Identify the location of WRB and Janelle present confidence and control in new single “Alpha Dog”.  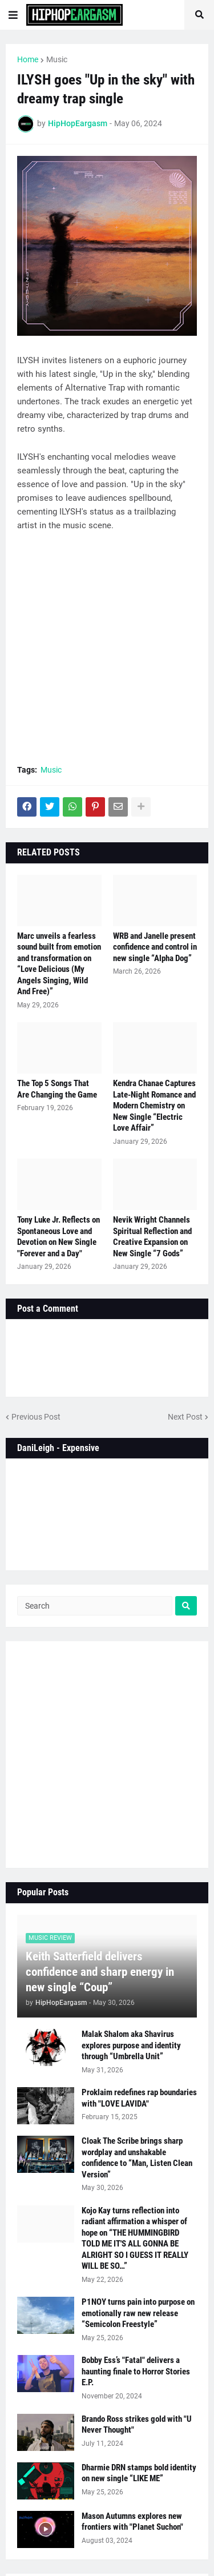
(155, 947).